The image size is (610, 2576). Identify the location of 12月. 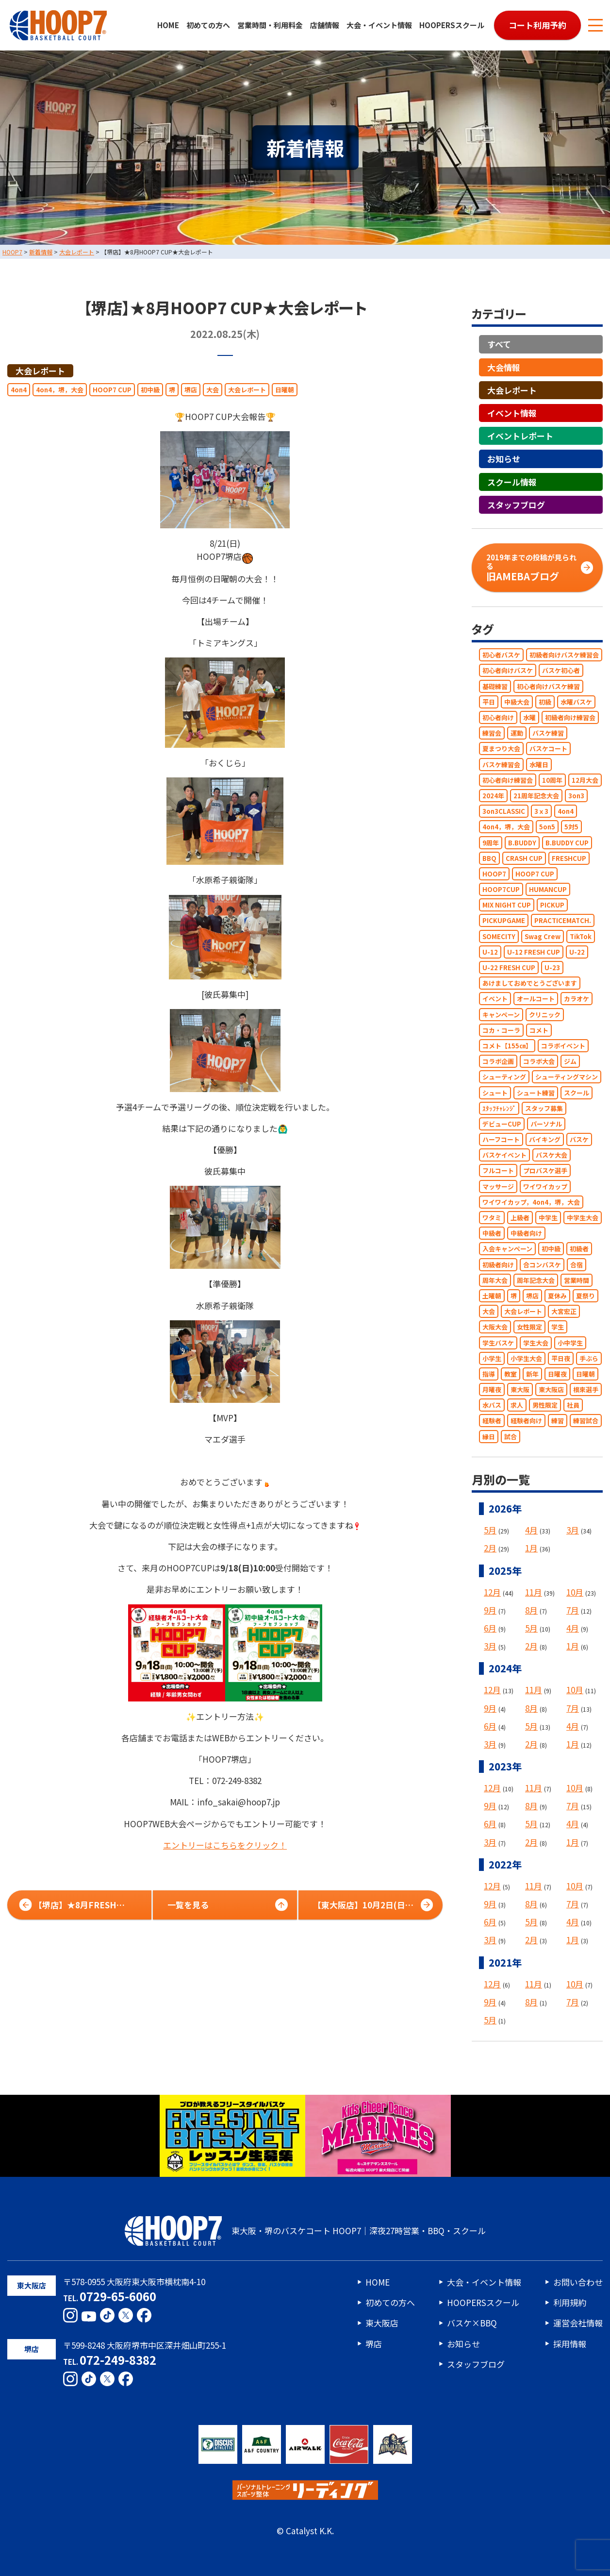
(492, 1592).